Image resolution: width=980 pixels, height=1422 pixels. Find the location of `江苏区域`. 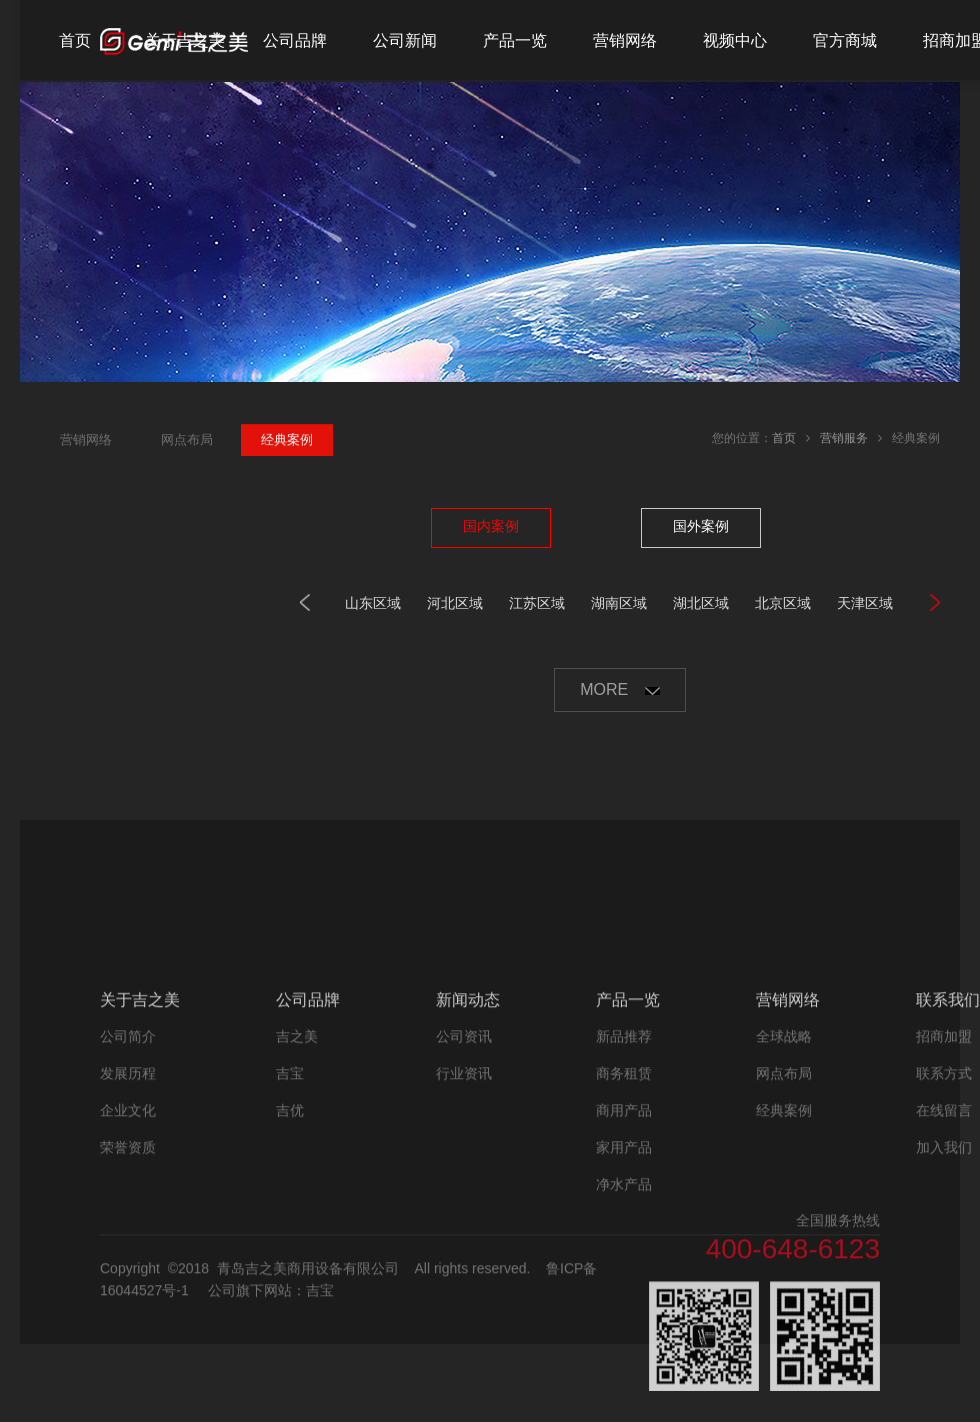

江苏区域 is located at coordinates (537, 603).